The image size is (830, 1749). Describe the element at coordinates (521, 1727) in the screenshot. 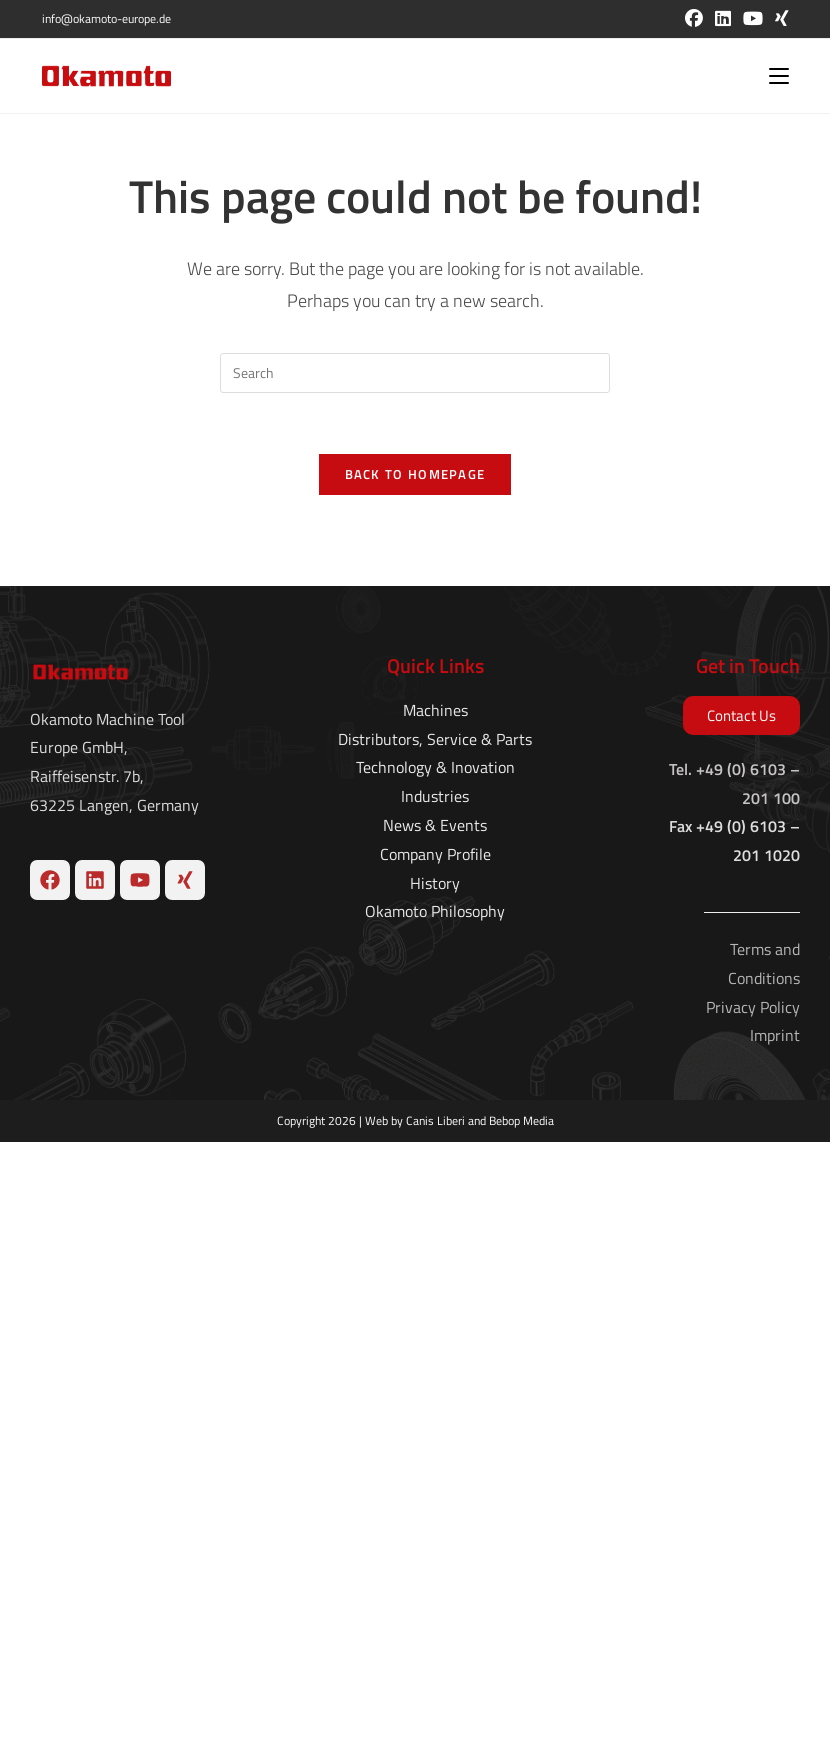

I see `Bebop Media` at that location.